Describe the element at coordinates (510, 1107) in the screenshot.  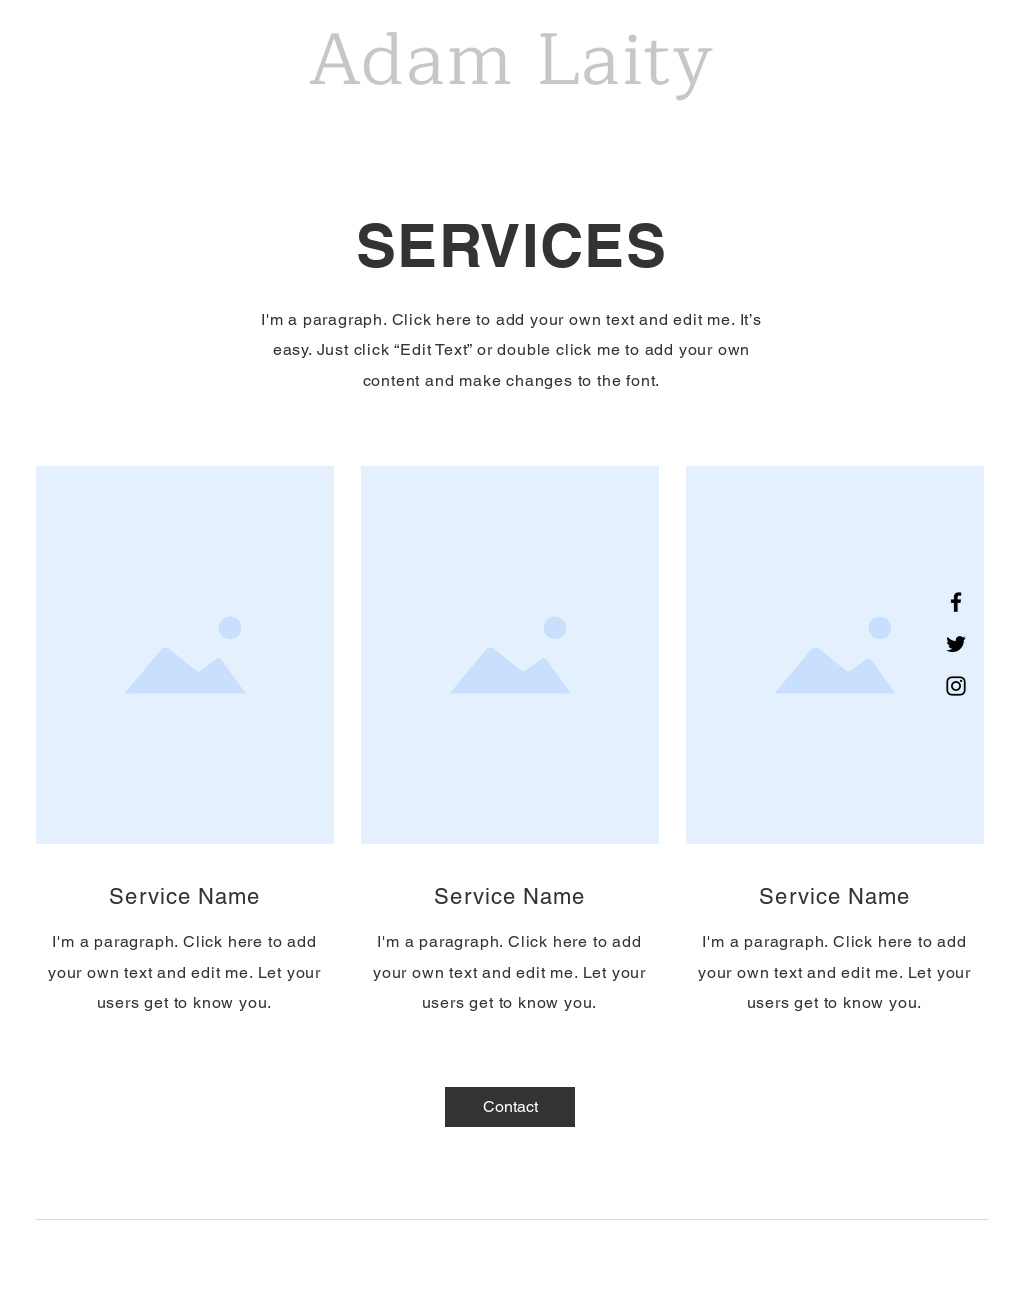
I see `[Contact]` at that location.